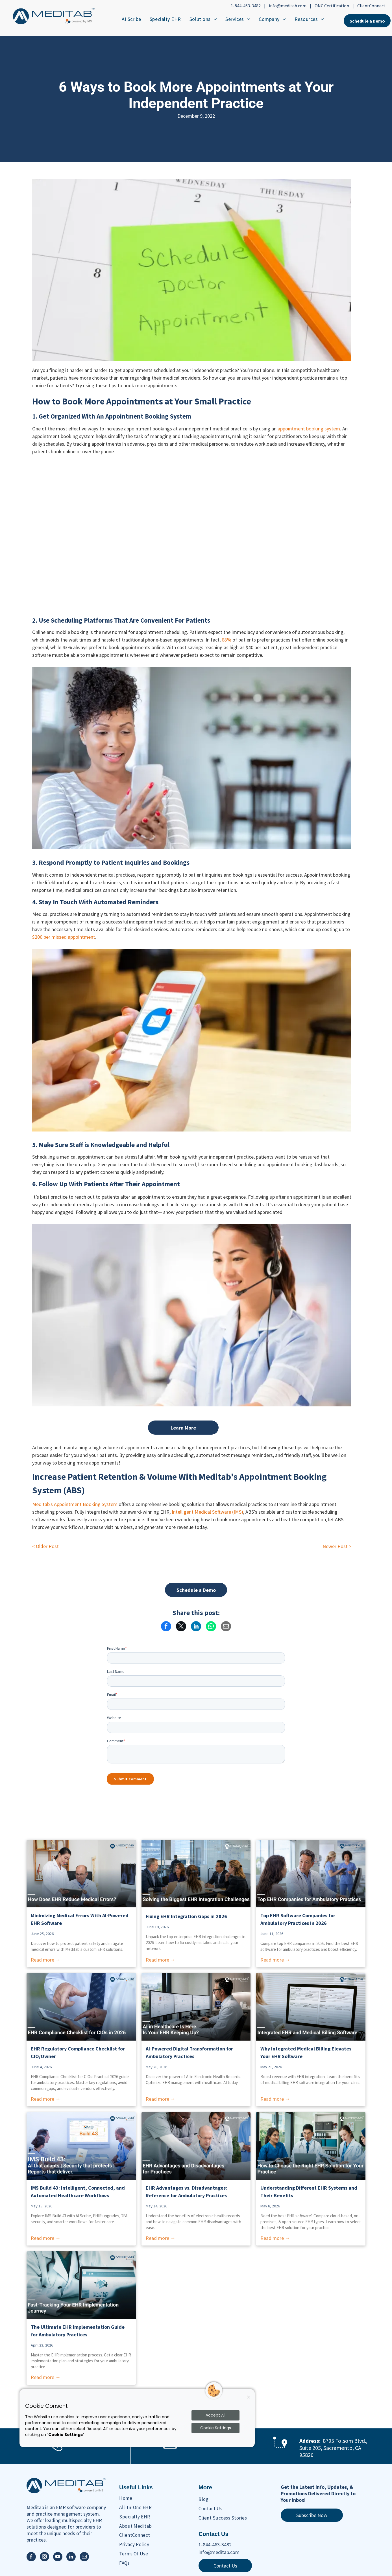  What do you see at coordinates (287, 5) in the screenshot?
I see `info@meditab.com` at bounding box center [287, 5].